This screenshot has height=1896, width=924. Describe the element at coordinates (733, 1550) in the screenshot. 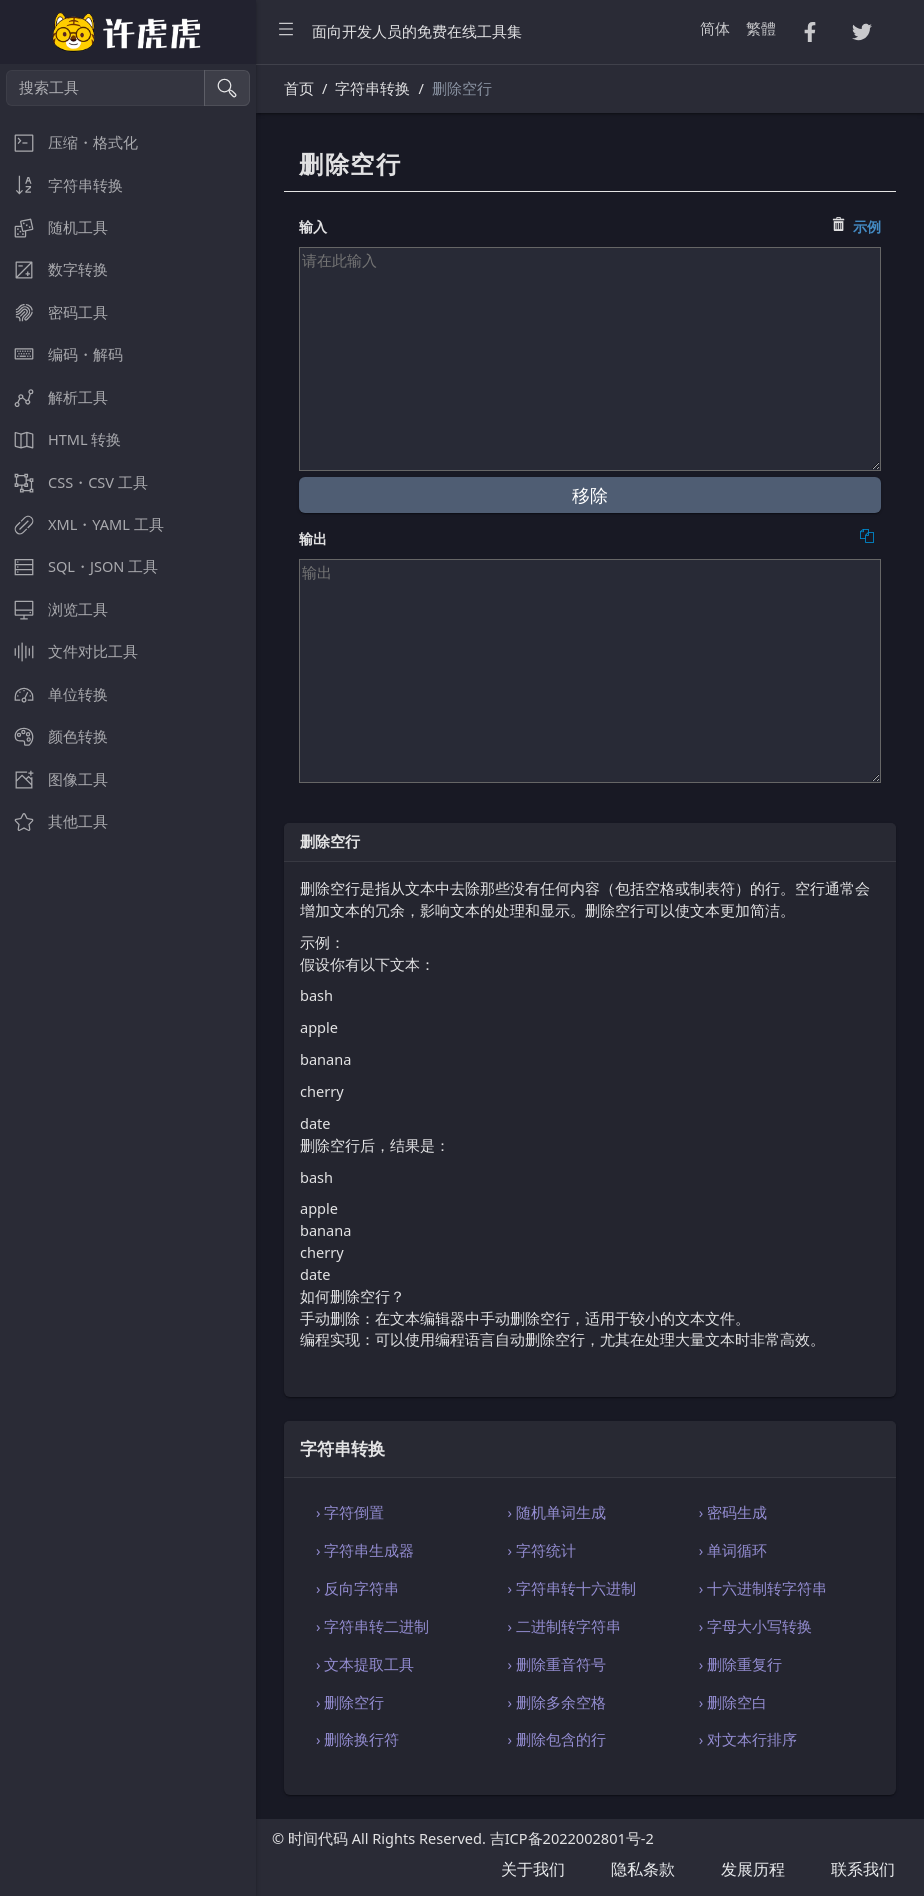

I see `› 单词循环` at that location.